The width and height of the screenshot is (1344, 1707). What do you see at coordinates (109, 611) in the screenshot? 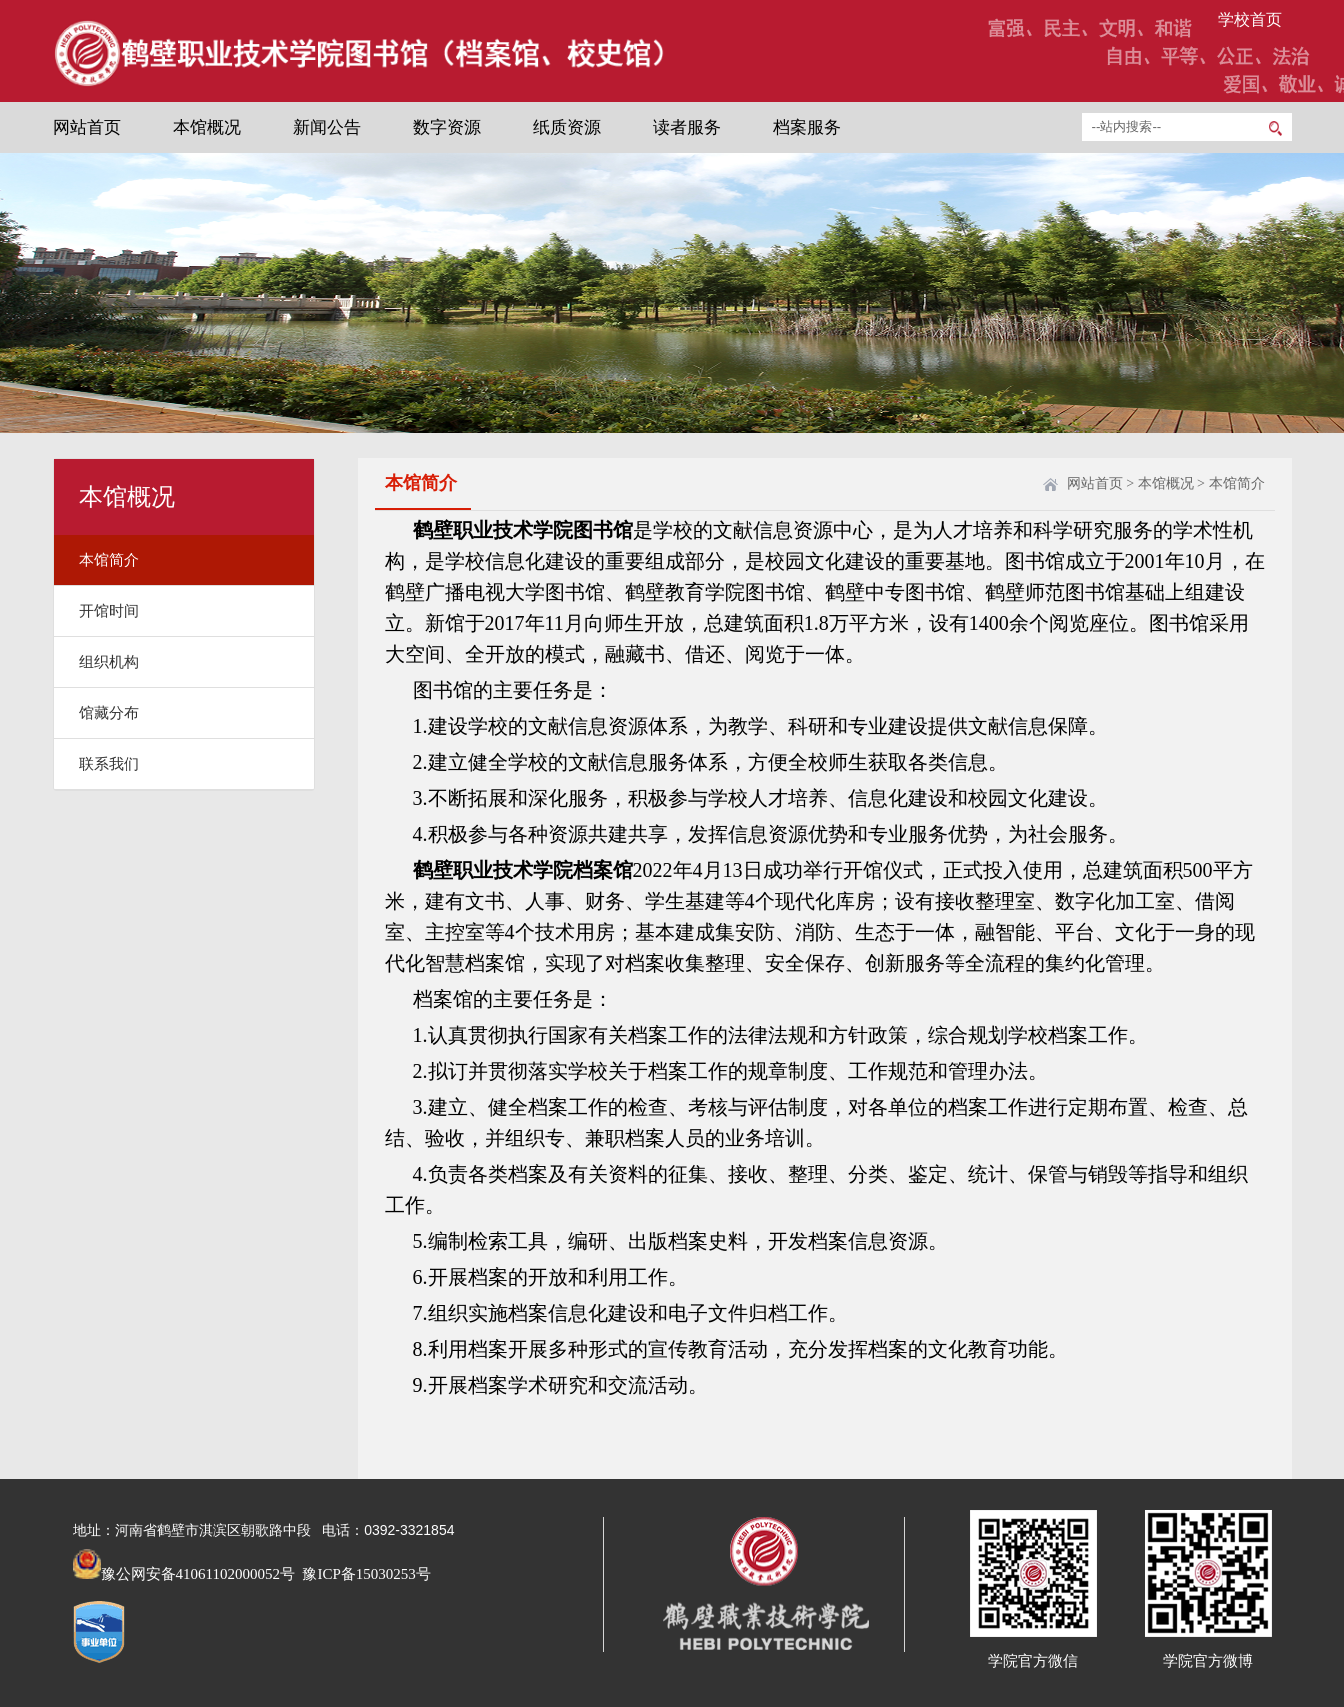
I see `开馆时间` at bounding box center [109, 611].